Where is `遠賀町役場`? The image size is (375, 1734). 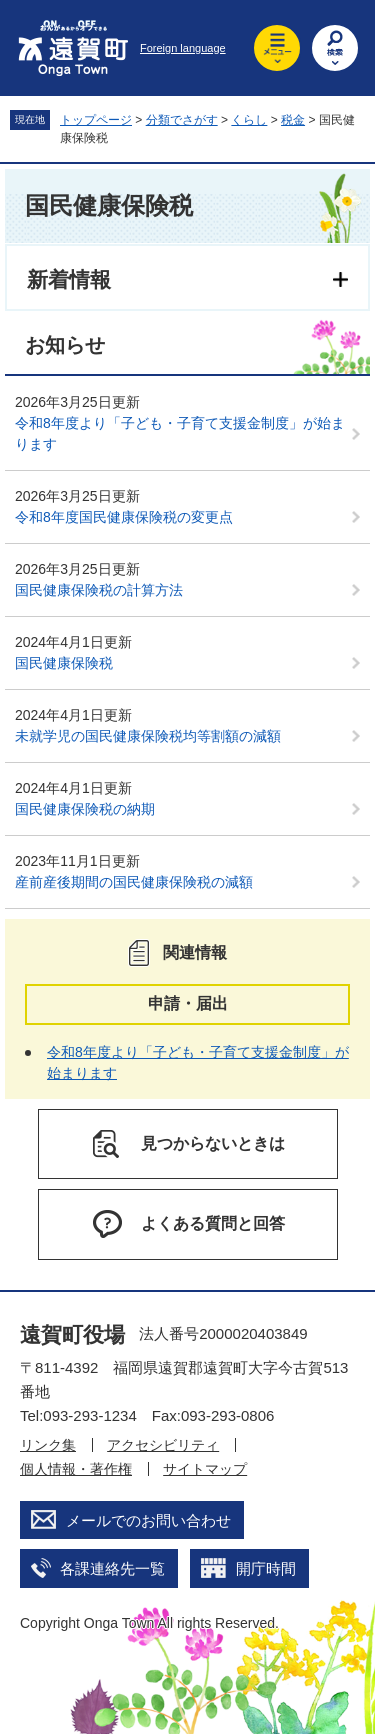
遠賀町役場 is located at coordinates (72, 1334).